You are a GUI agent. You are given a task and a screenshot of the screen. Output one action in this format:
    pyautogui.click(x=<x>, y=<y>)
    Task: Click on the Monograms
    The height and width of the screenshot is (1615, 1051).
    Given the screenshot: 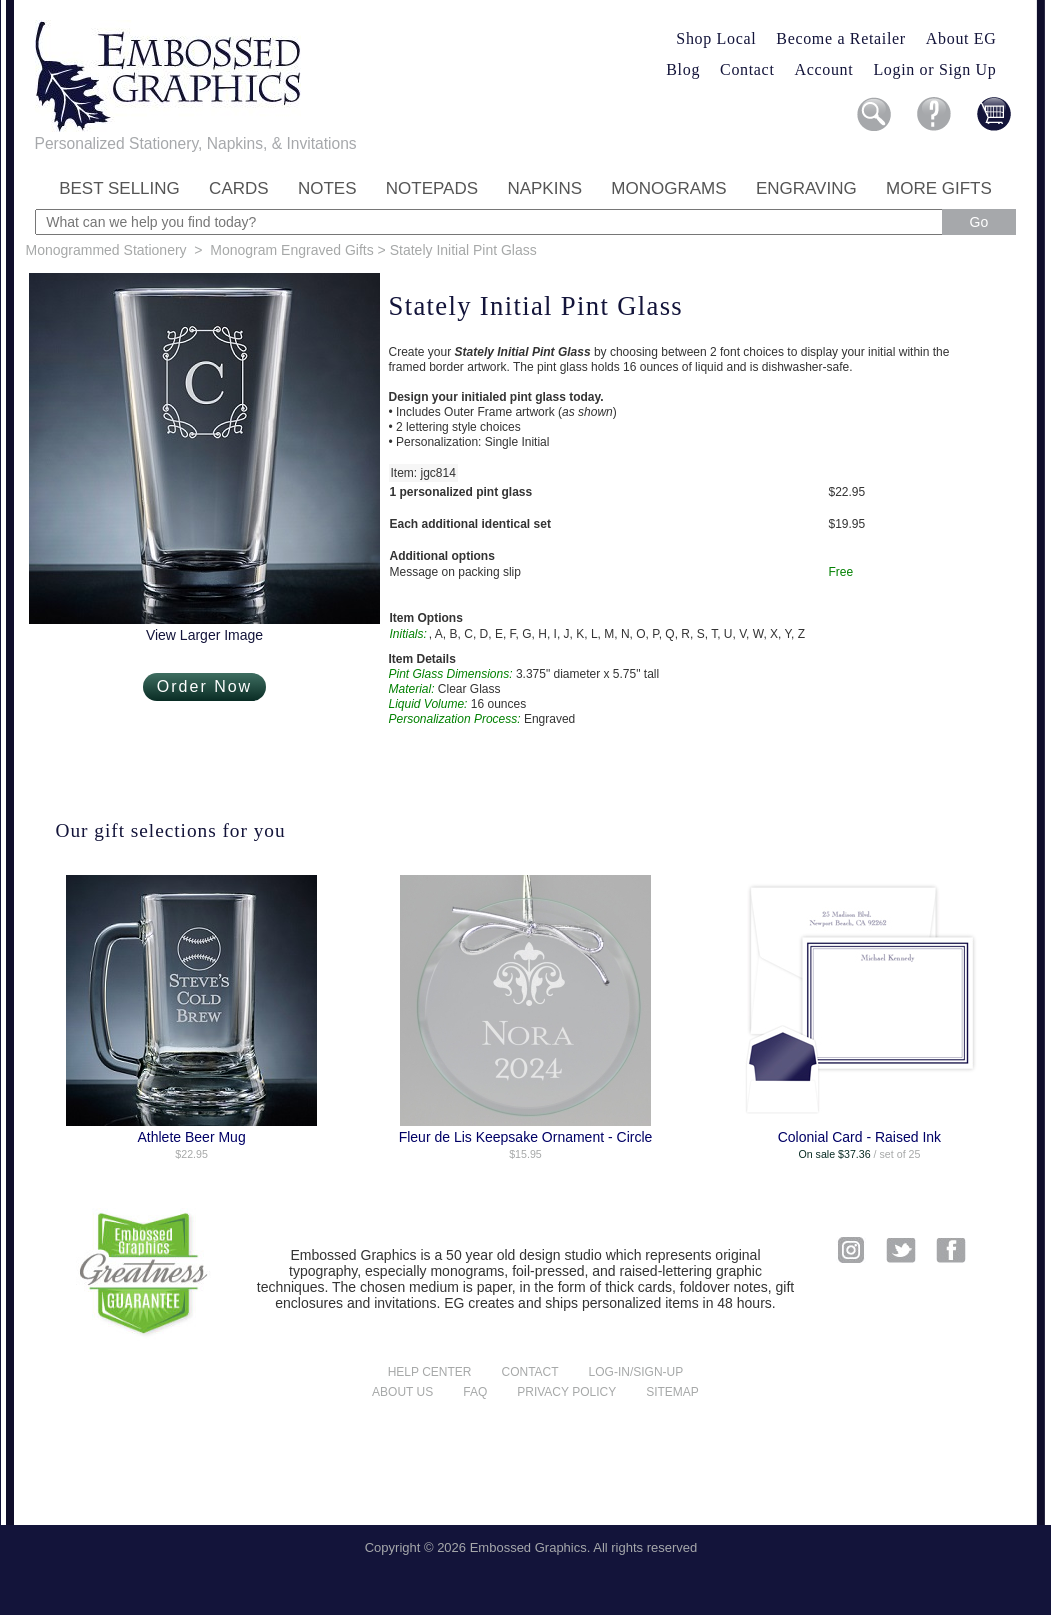 What is the action you would take?
    pyautogui.click(x=668, y=188)
    